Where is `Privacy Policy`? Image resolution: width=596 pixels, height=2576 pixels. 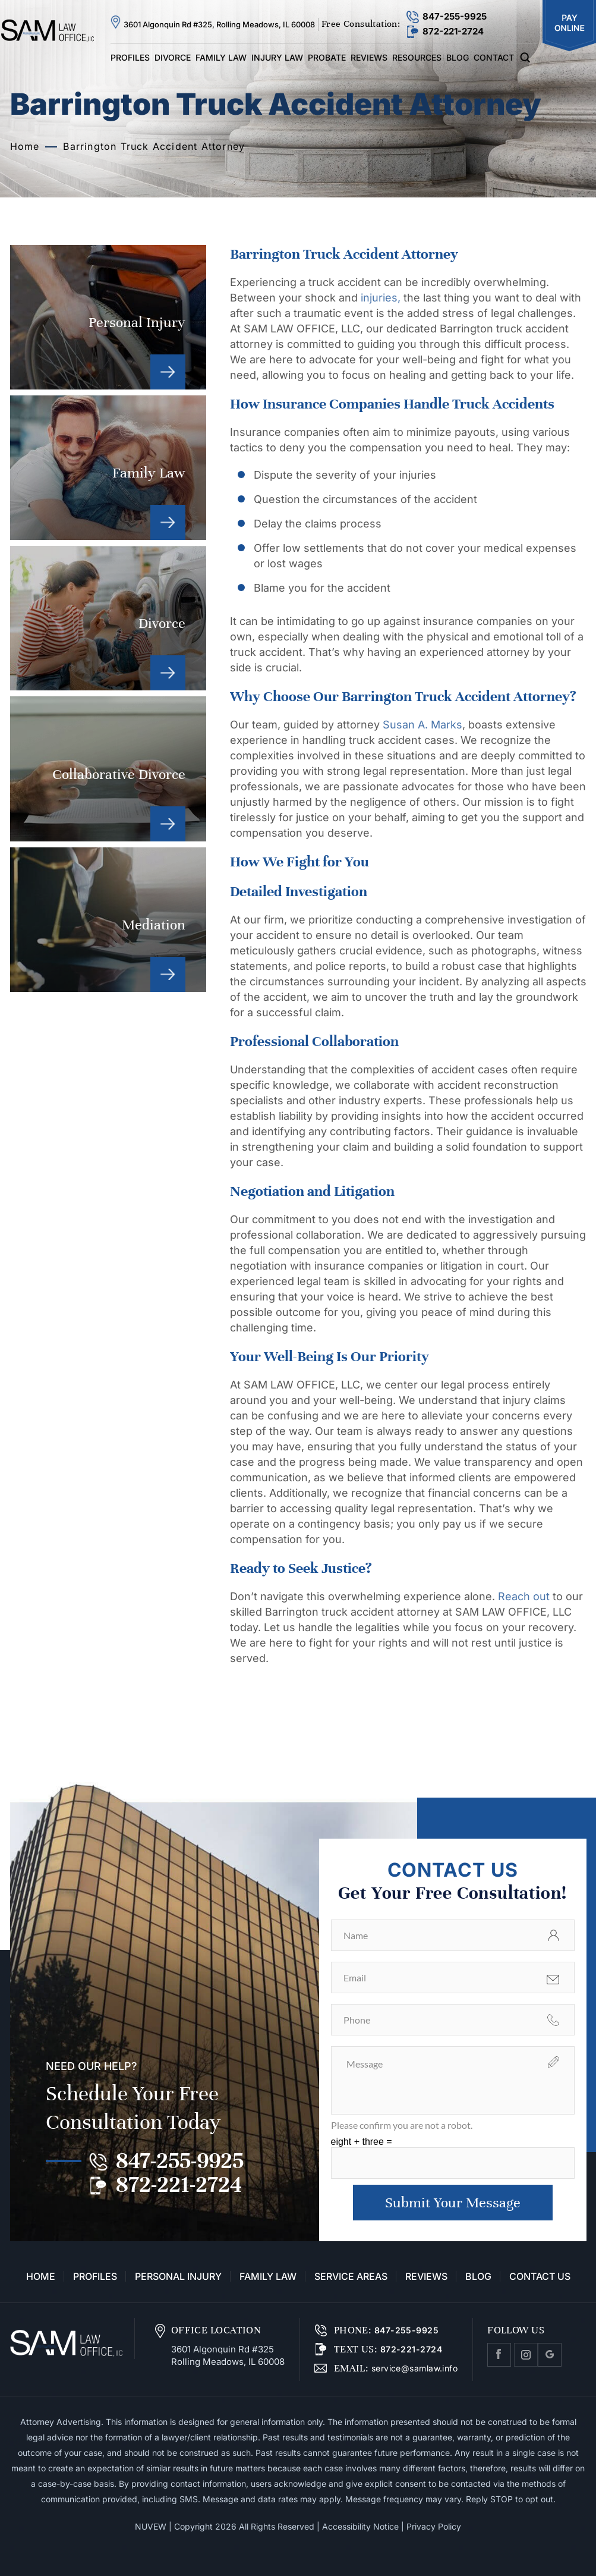
Privacy Policy is located at coordinates (433, 2526).